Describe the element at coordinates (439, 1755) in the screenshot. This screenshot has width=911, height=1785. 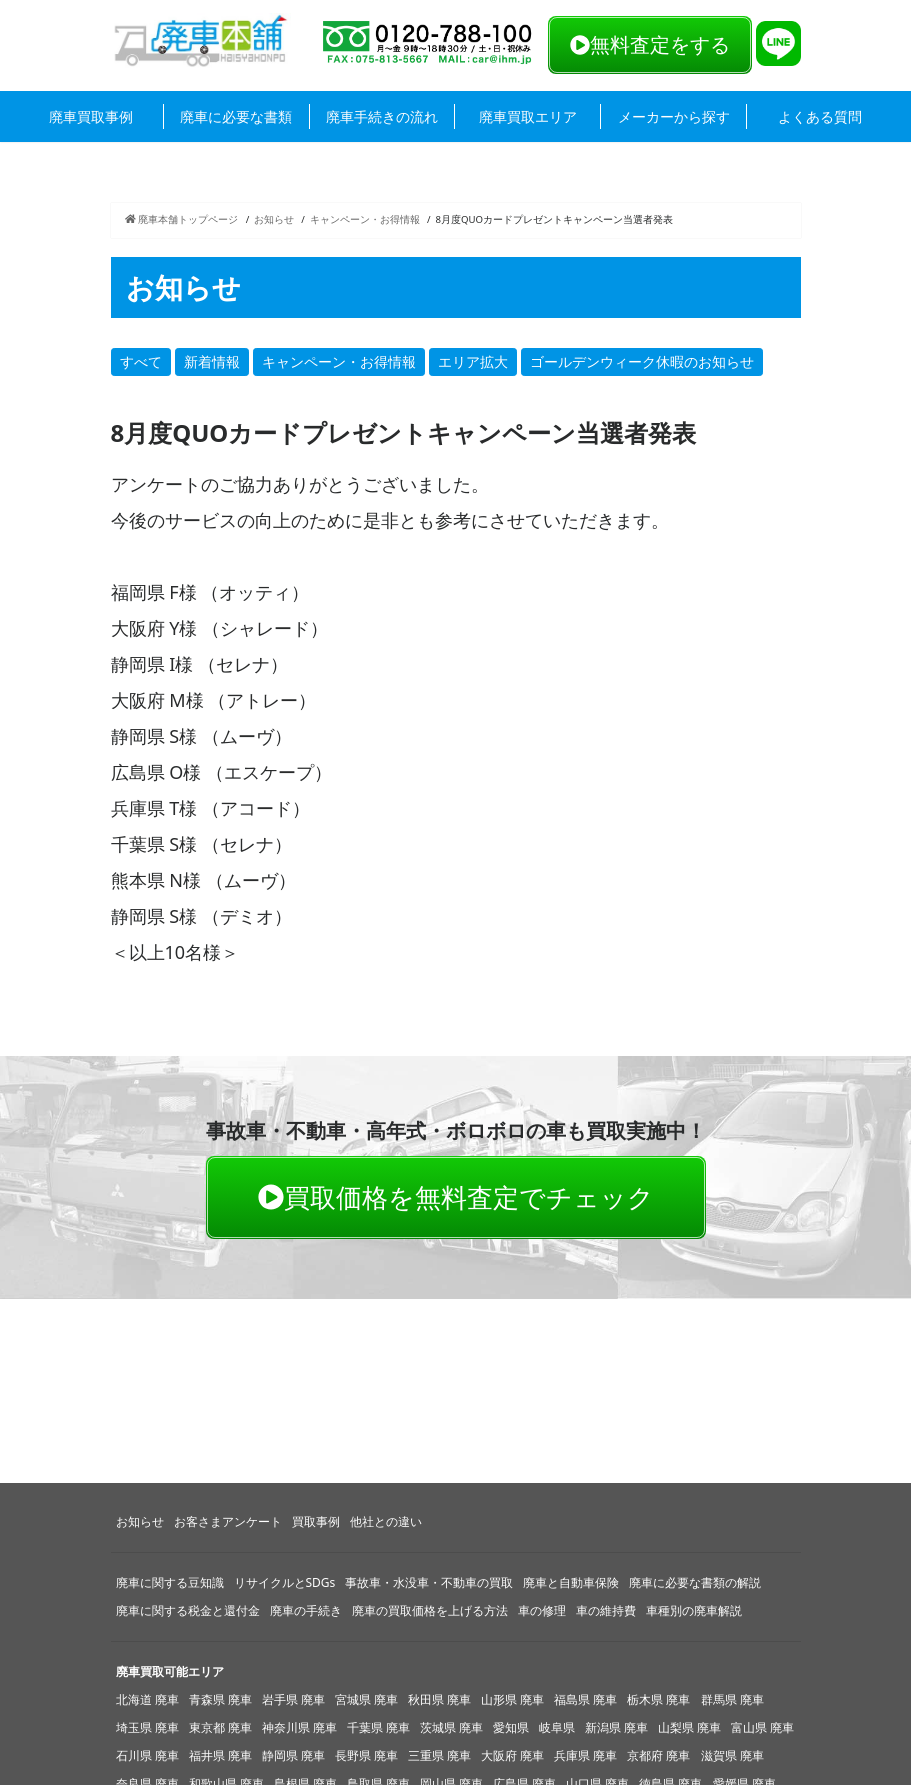
I see `三重県 廃車` at that location.